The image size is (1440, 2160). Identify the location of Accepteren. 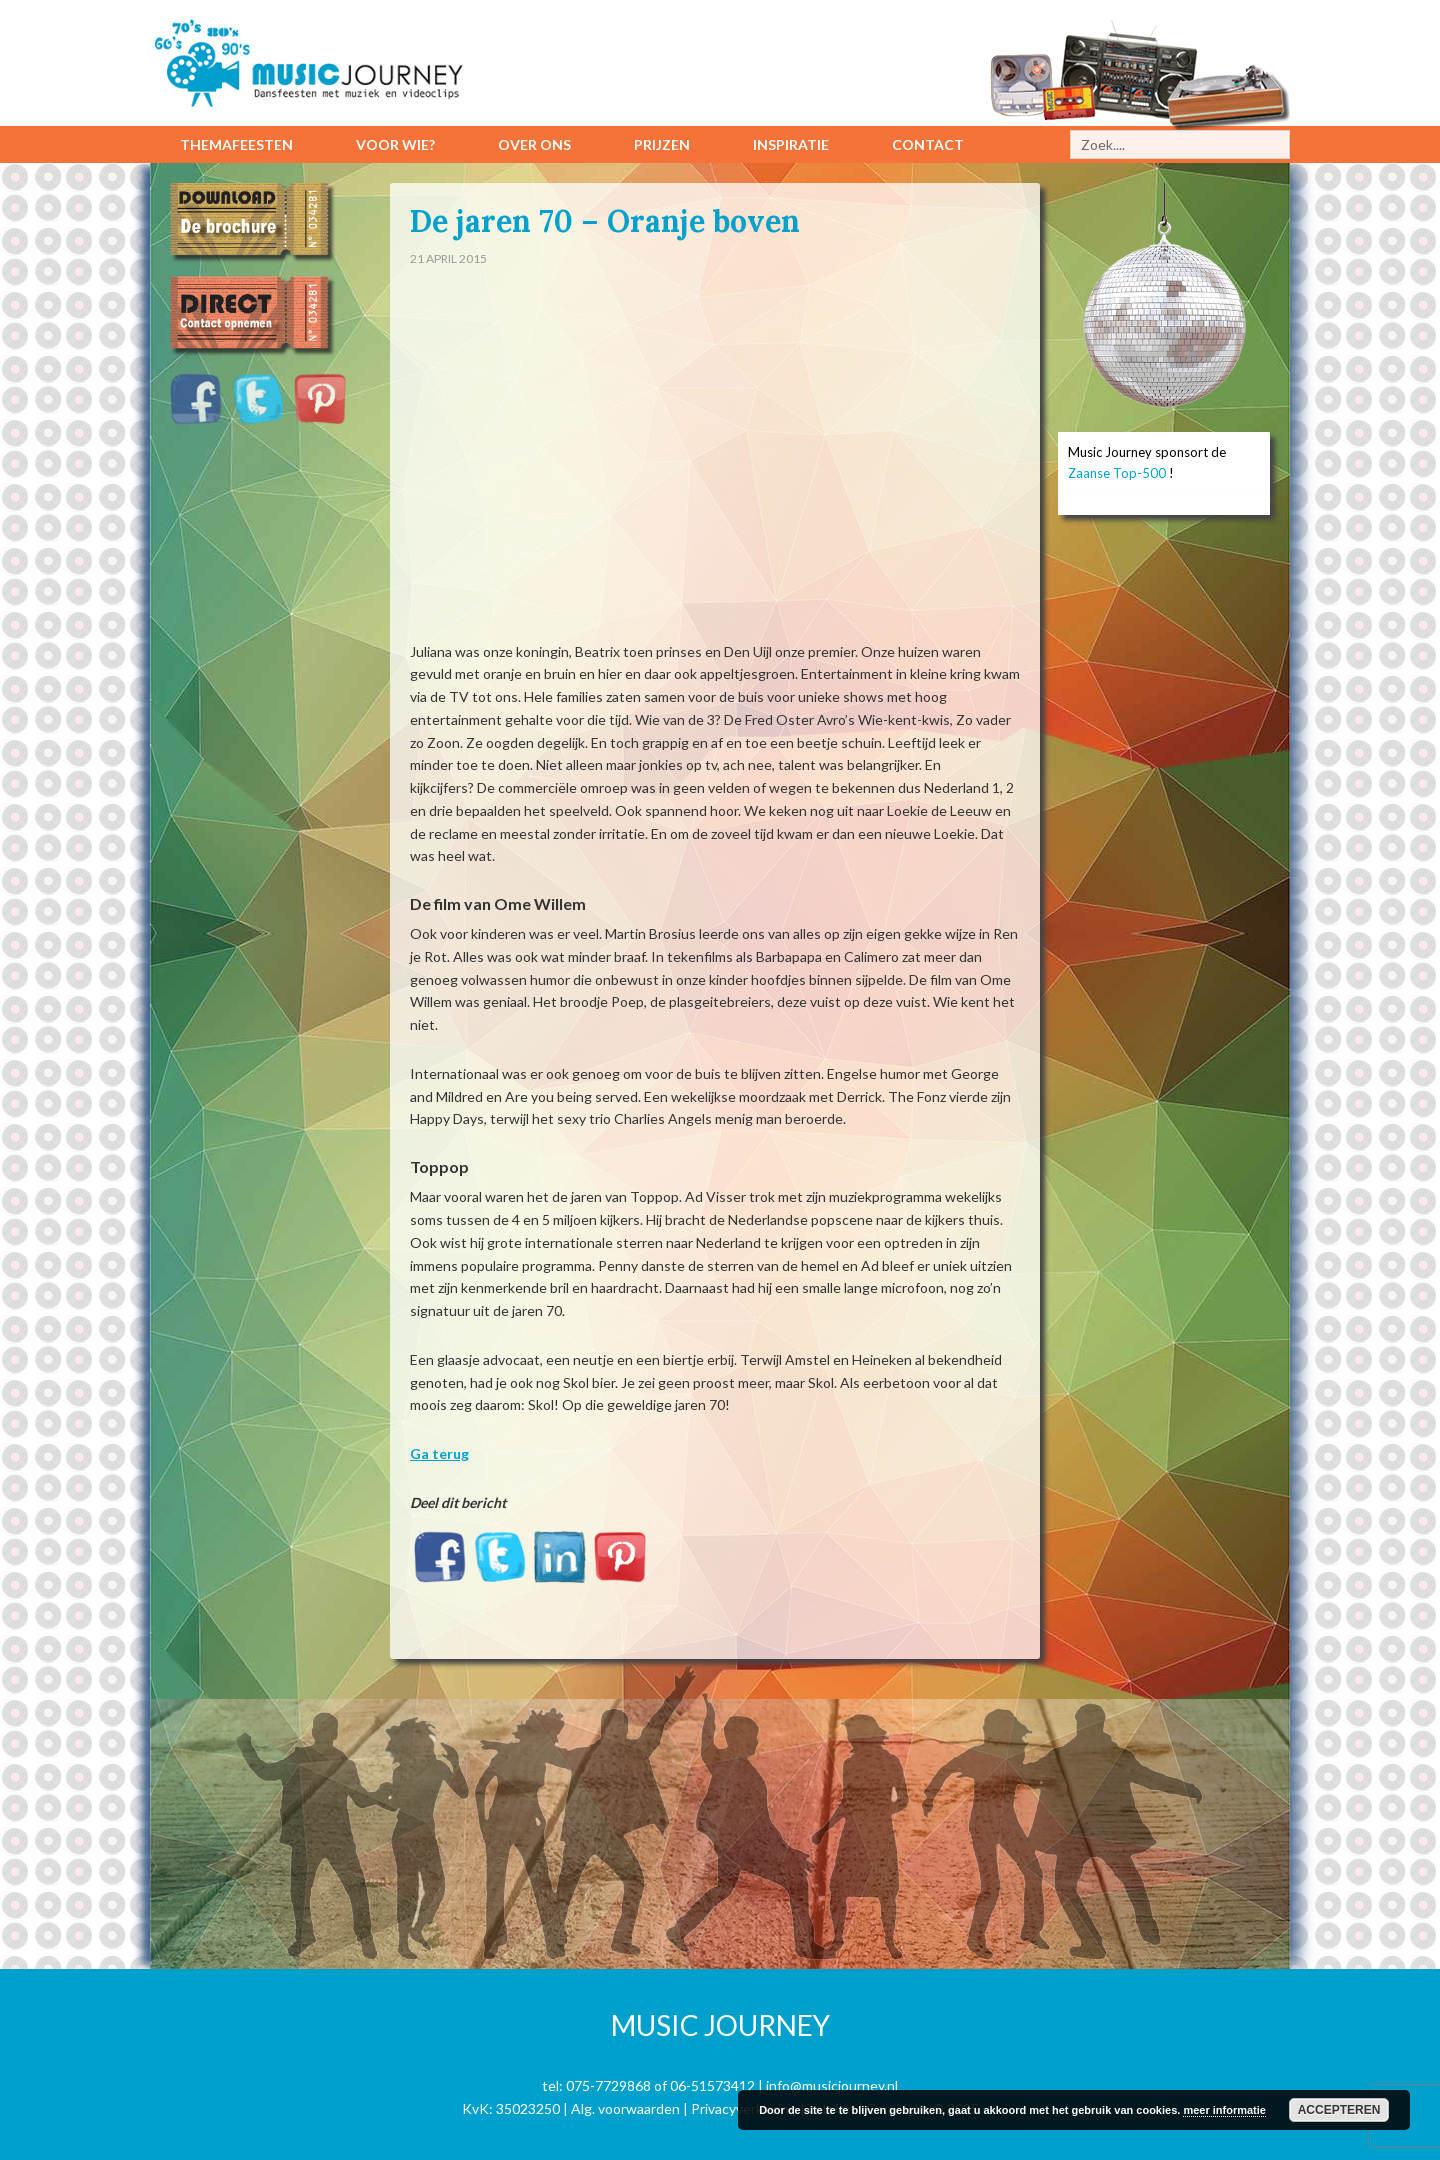
(1339, 2110).